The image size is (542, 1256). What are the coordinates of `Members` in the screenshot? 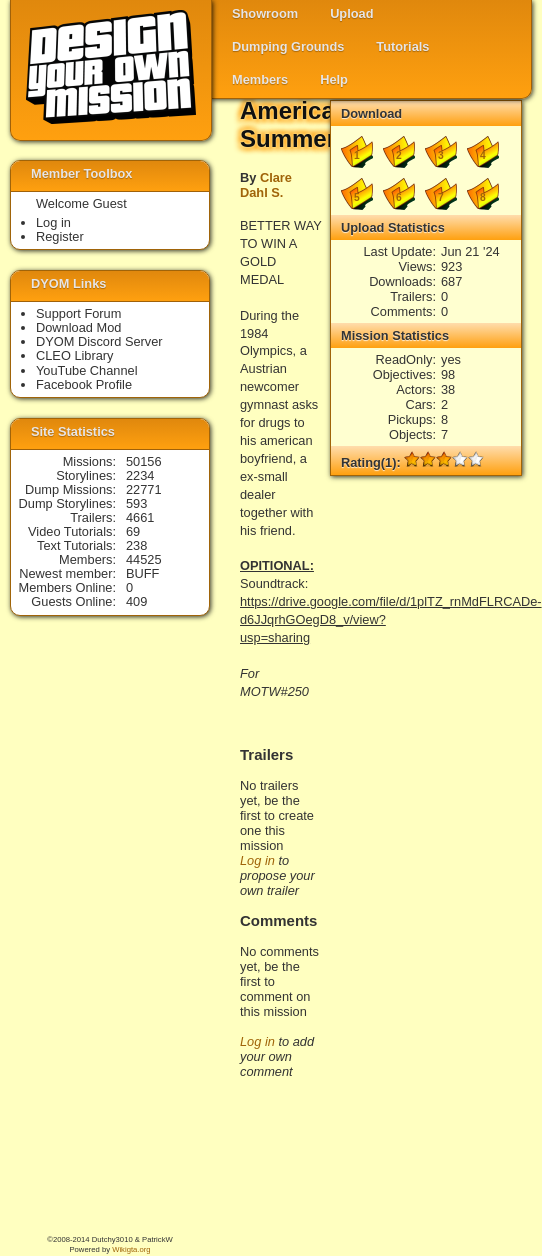 It's located at (260, 79).